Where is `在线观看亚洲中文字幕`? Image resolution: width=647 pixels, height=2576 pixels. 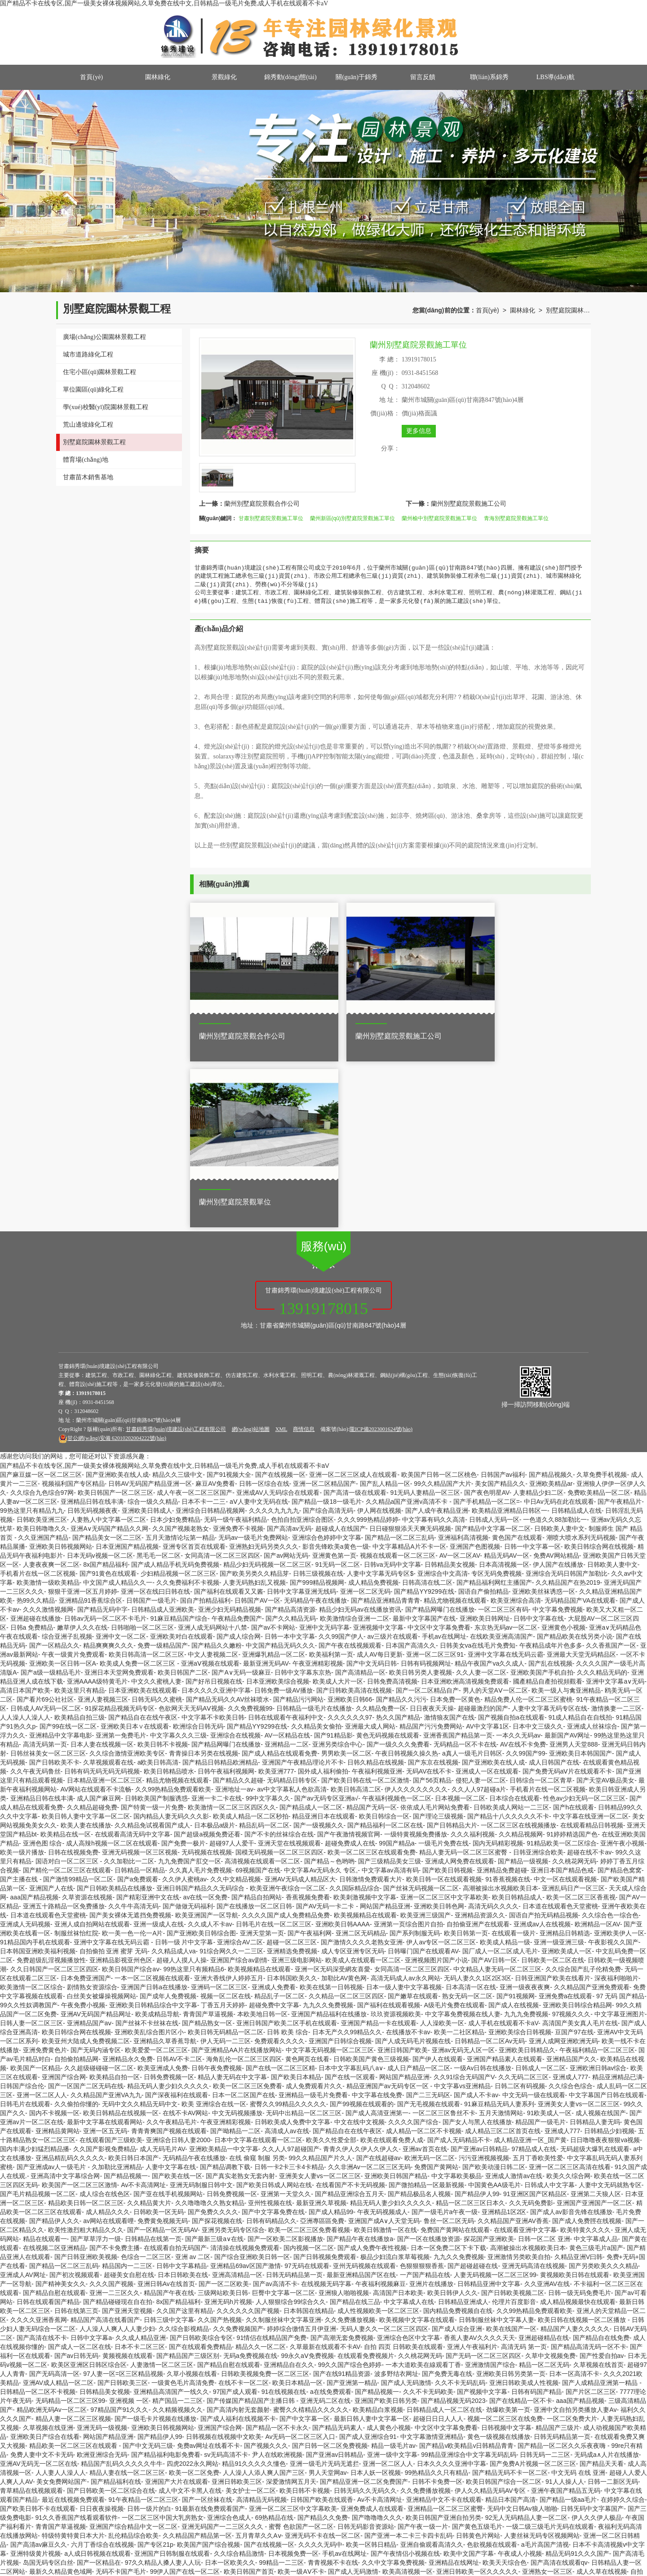
在线观看亚洲中文字幕 is located at coordinates (525, 2050).